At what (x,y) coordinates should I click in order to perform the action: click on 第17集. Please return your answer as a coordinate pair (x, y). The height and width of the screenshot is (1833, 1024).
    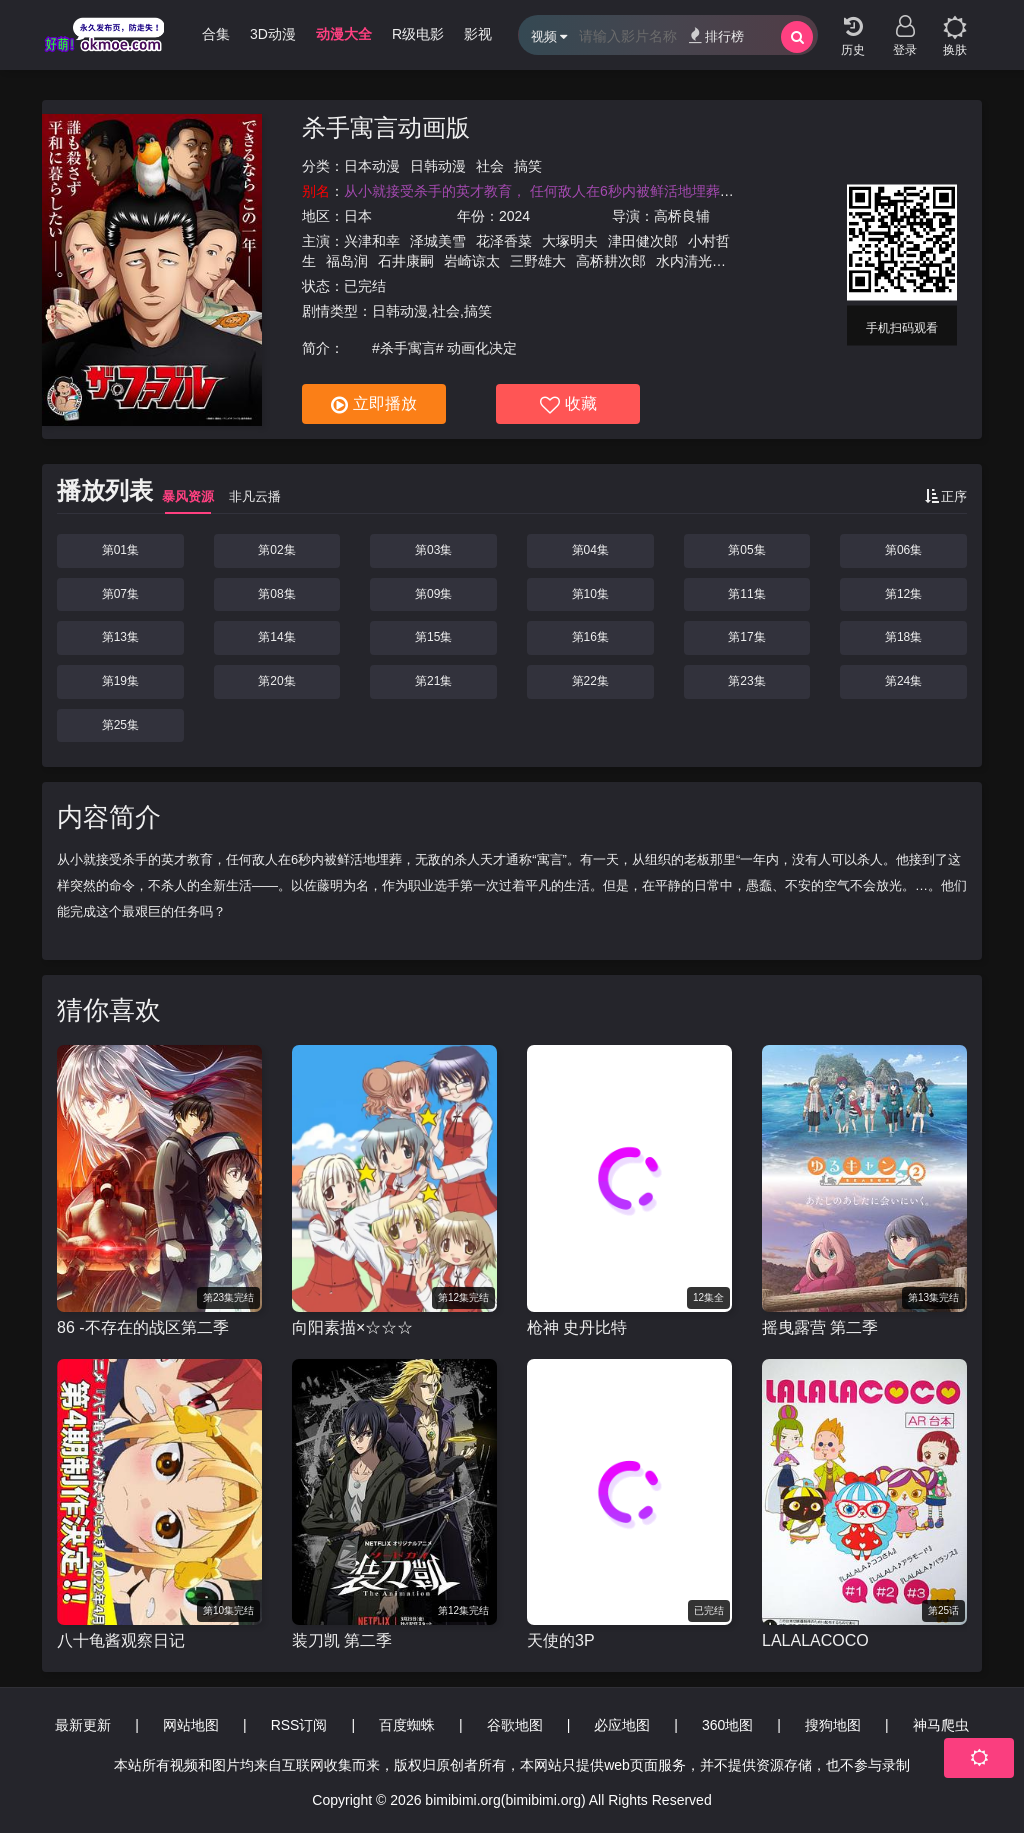
    Looking at the image, I should click on (746, 637).